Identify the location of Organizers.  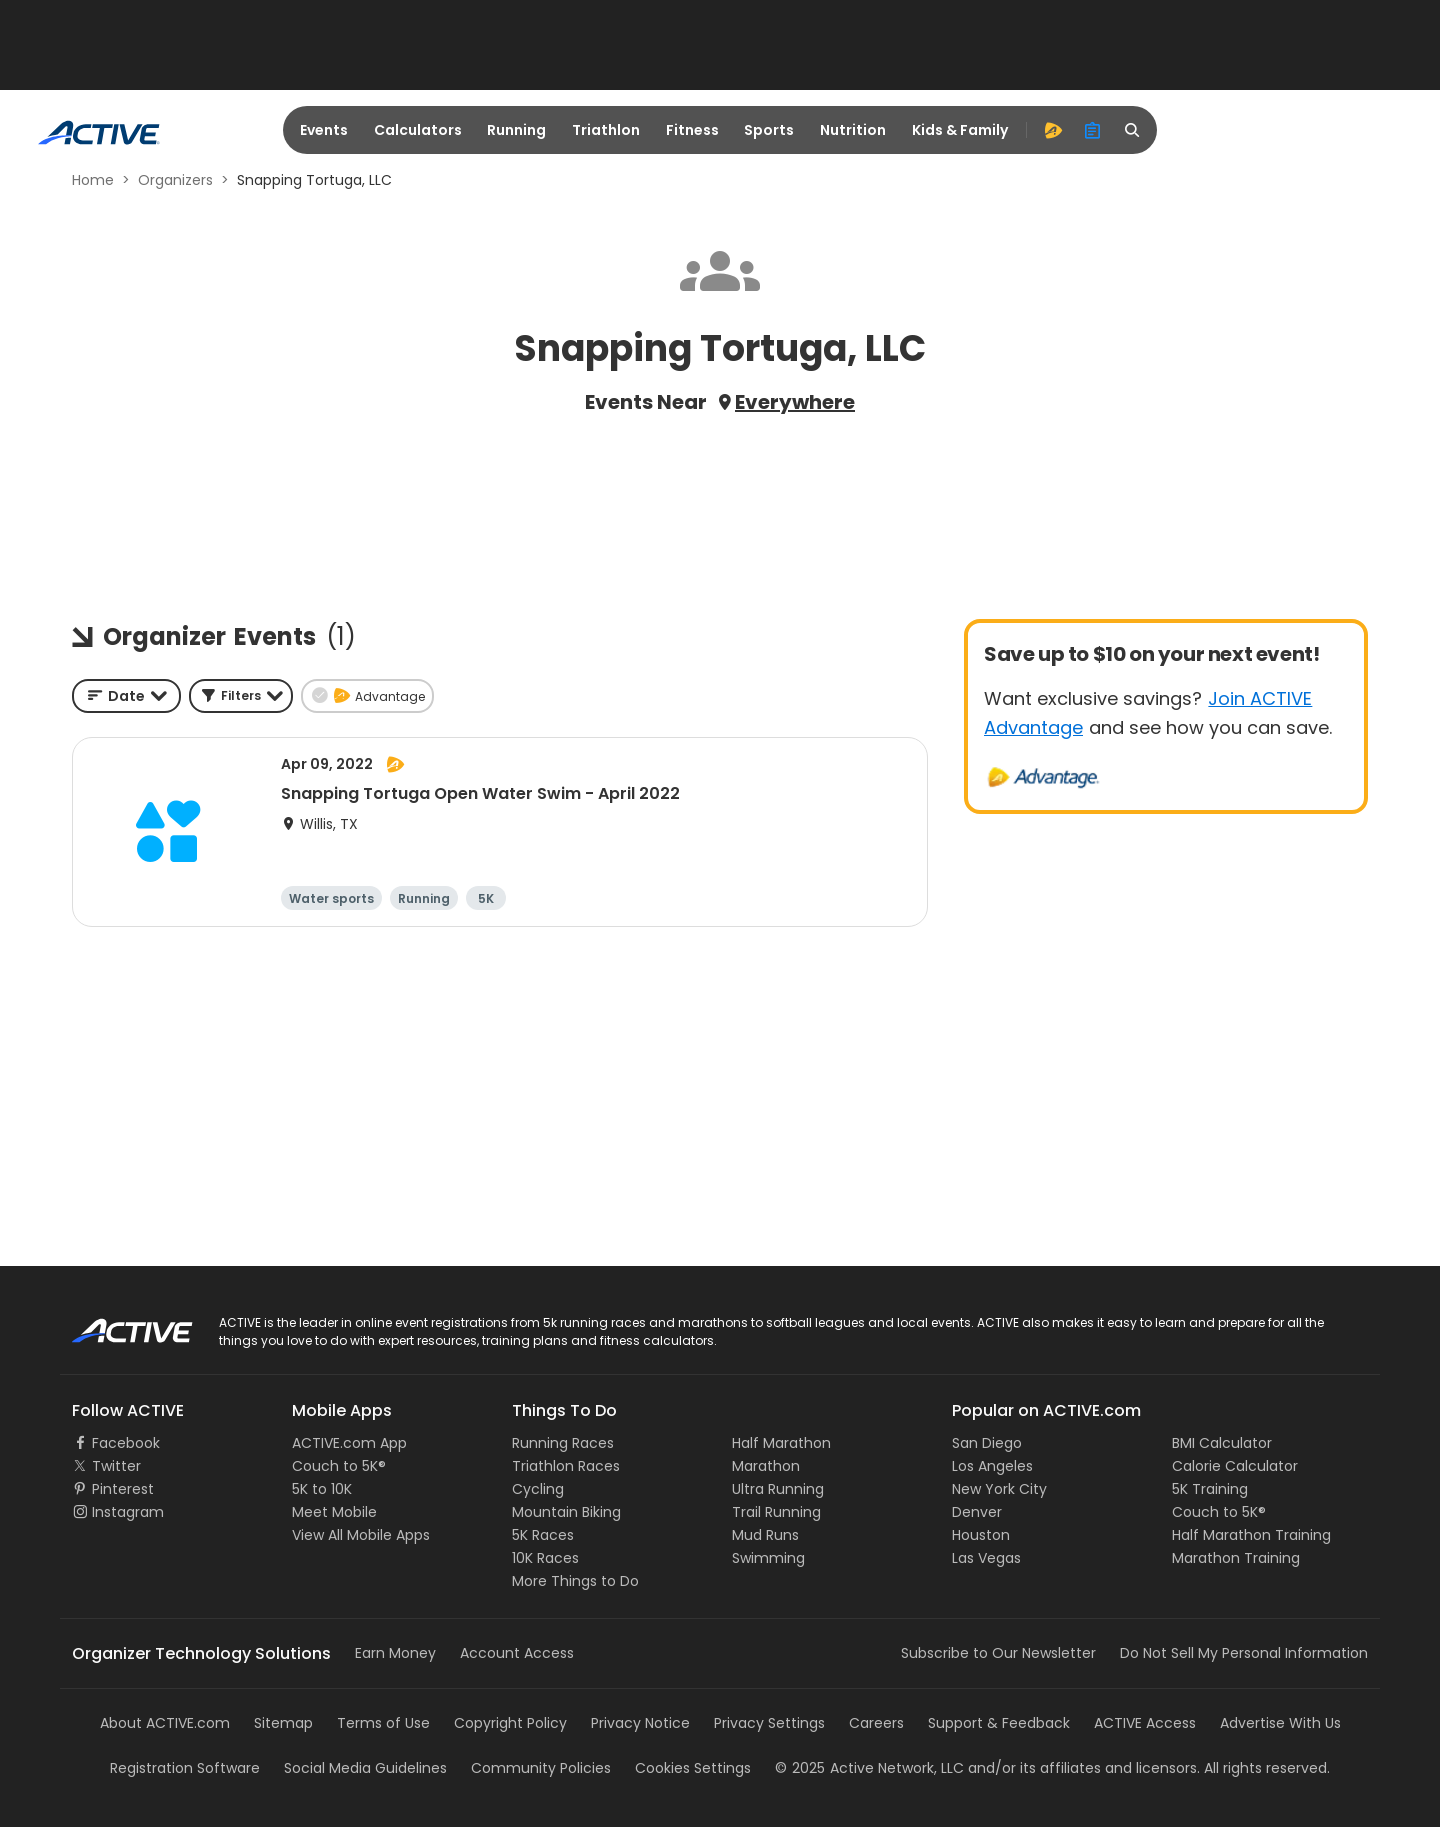
(175, 180).